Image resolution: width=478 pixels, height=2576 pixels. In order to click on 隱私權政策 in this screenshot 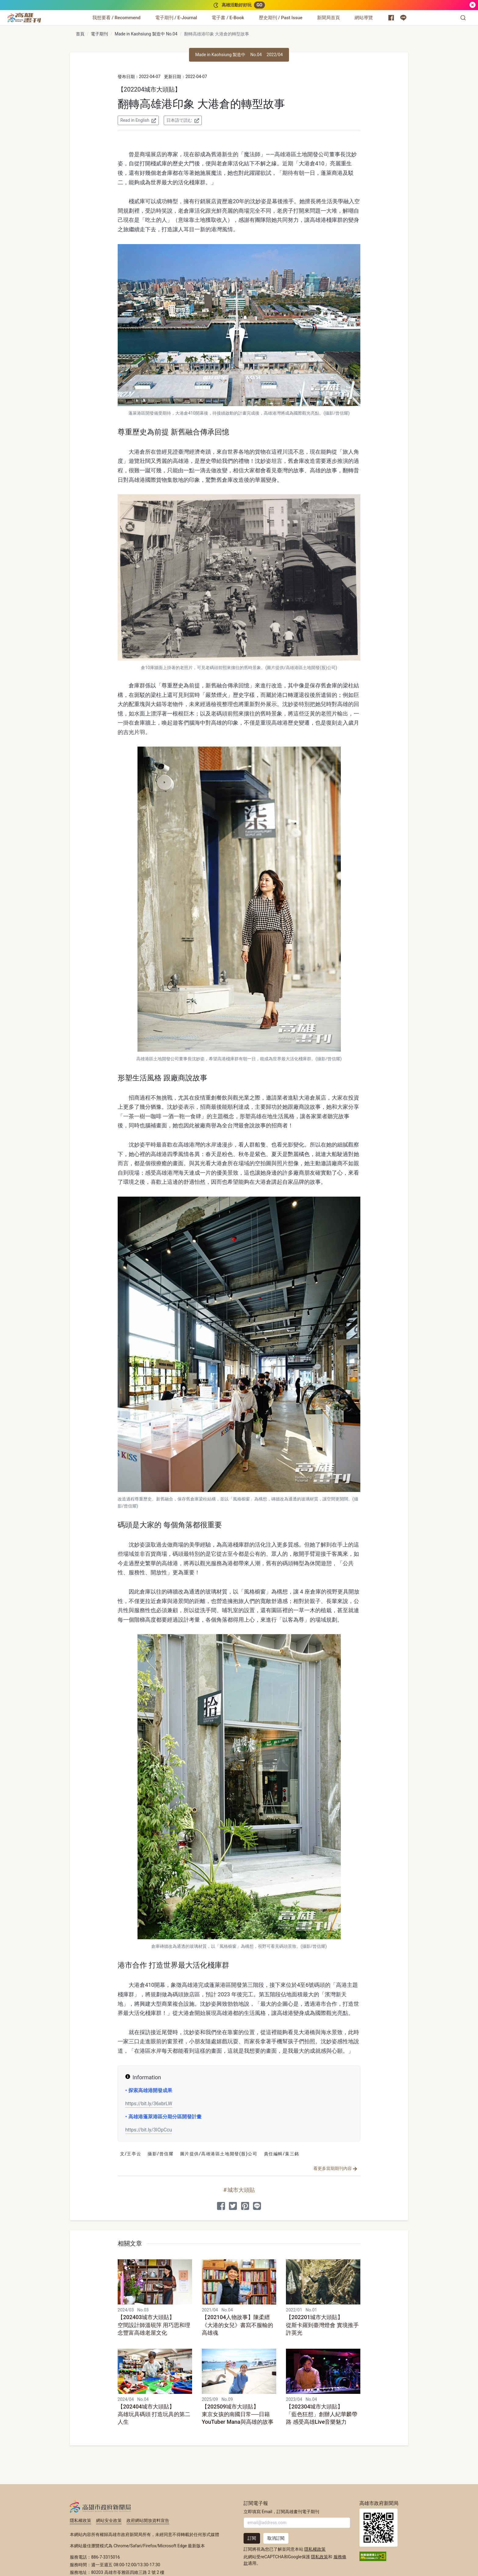, I will do `click(80, 2520)`.